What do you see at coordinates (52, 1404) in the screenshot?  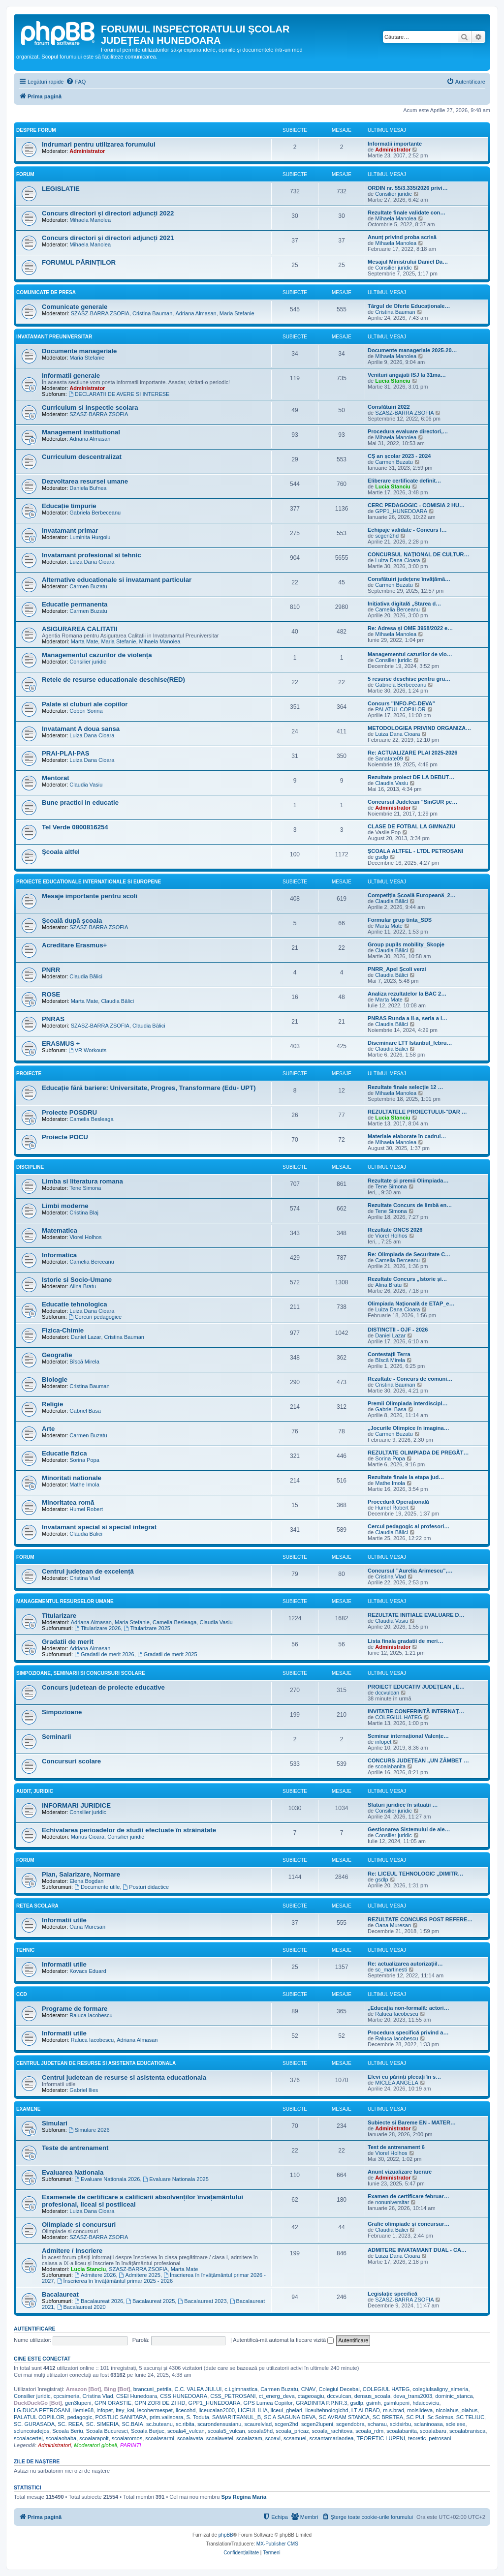 I see `Religie` at bounding box center [52, 1404].